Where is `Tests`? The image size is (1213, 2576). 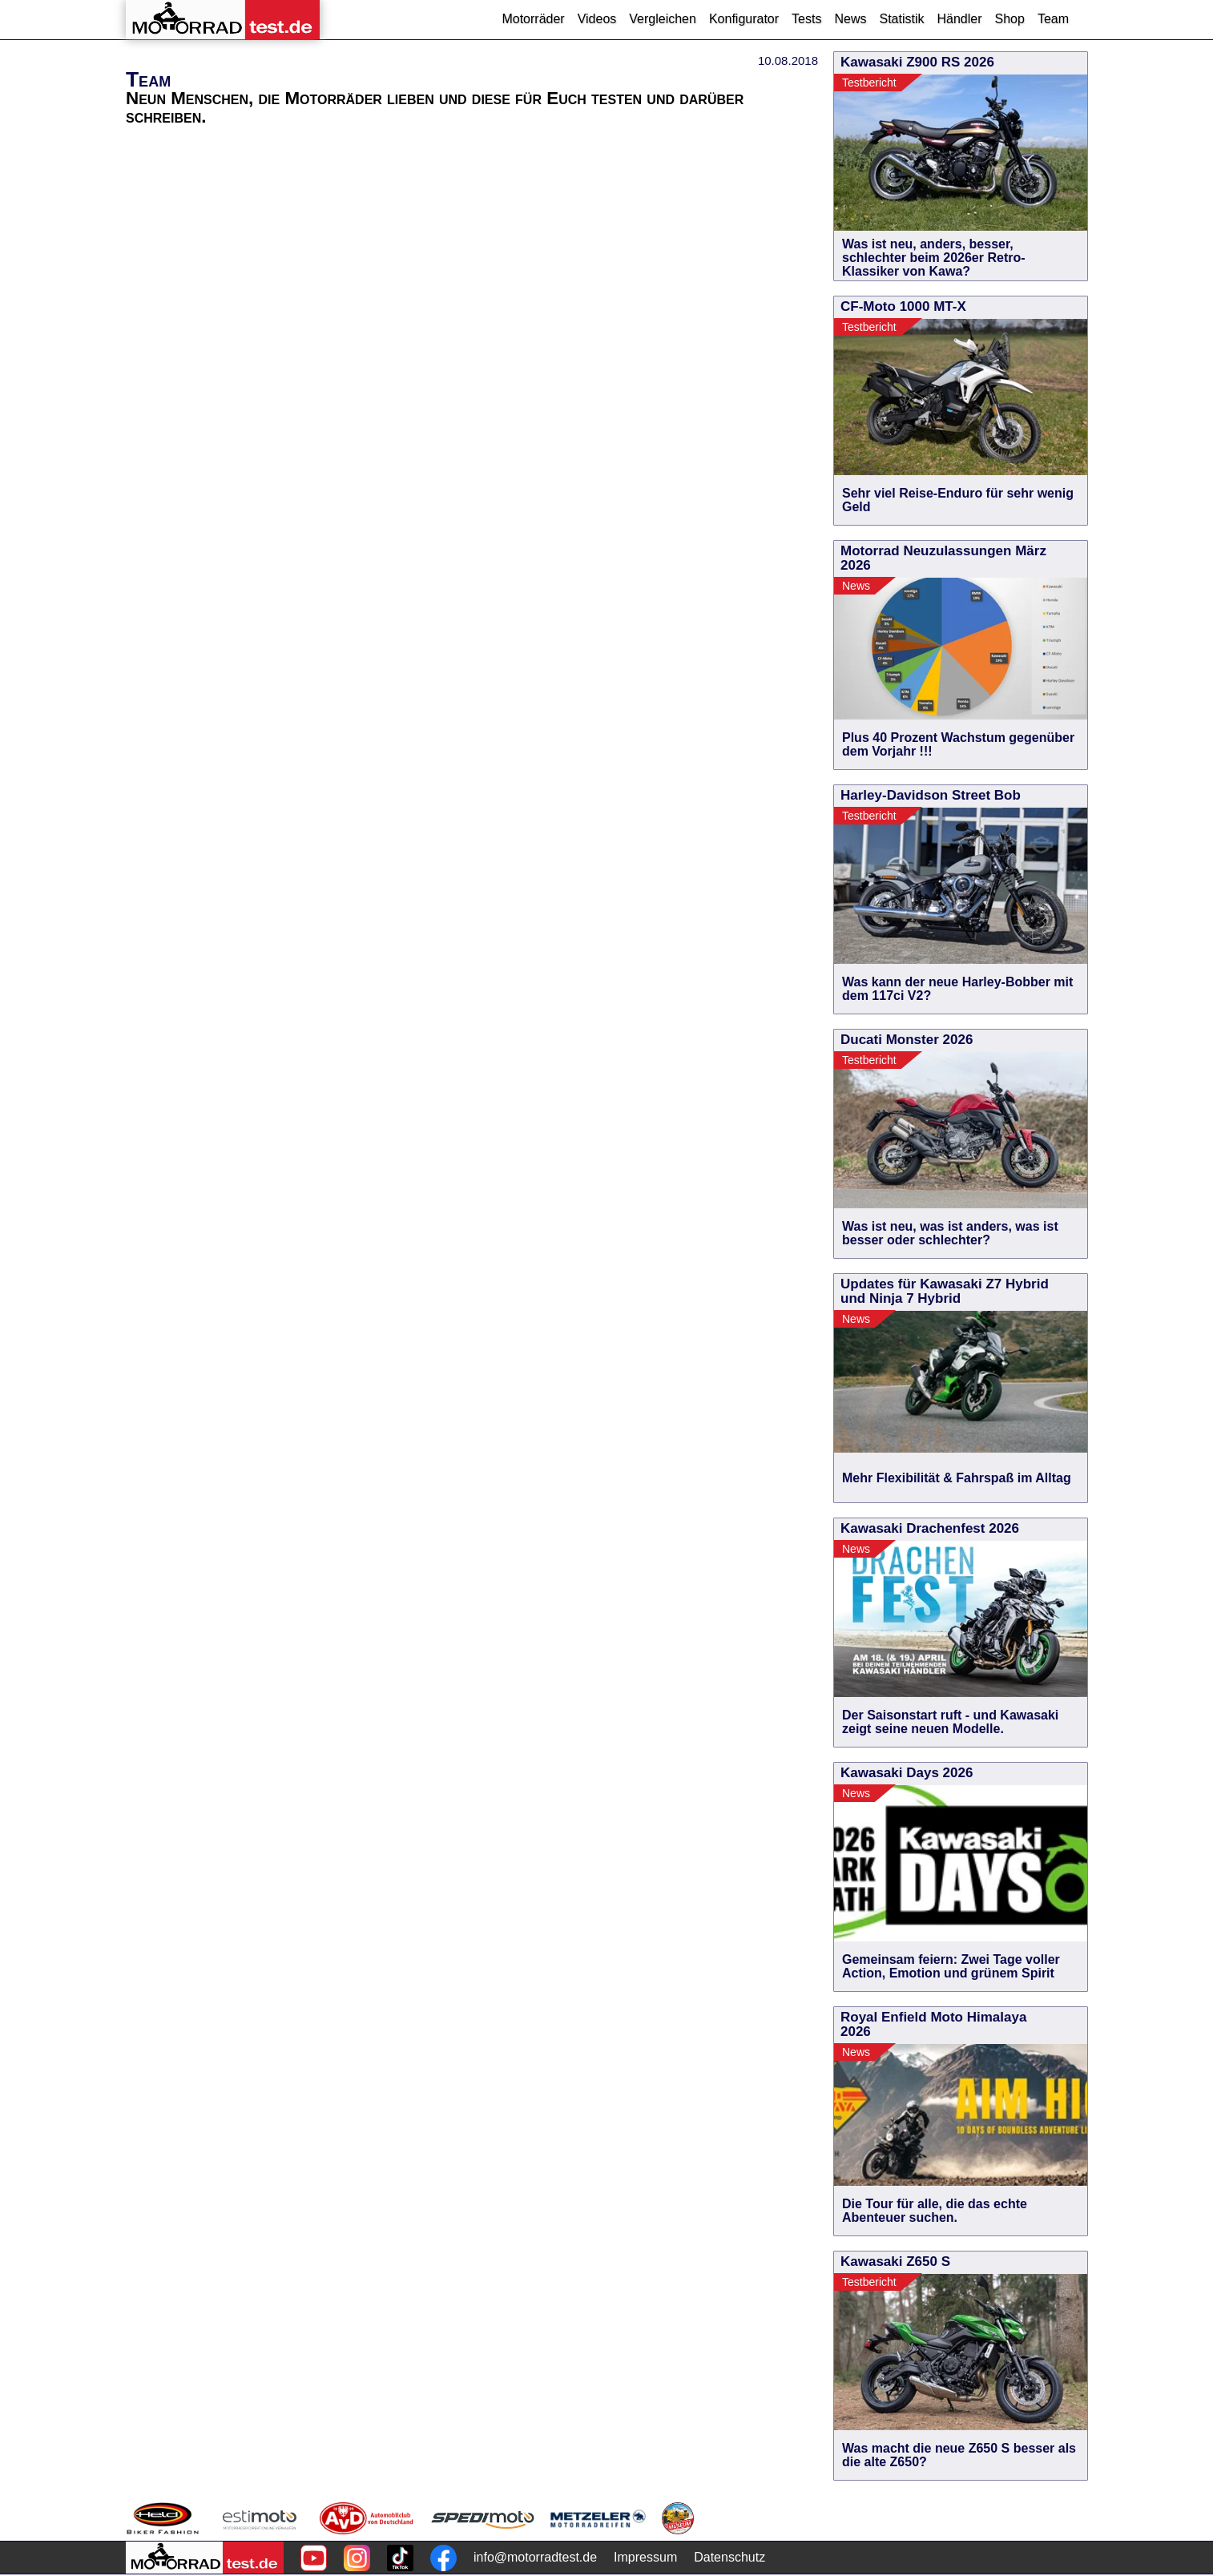 Tests is located at coordinates (806, 19).